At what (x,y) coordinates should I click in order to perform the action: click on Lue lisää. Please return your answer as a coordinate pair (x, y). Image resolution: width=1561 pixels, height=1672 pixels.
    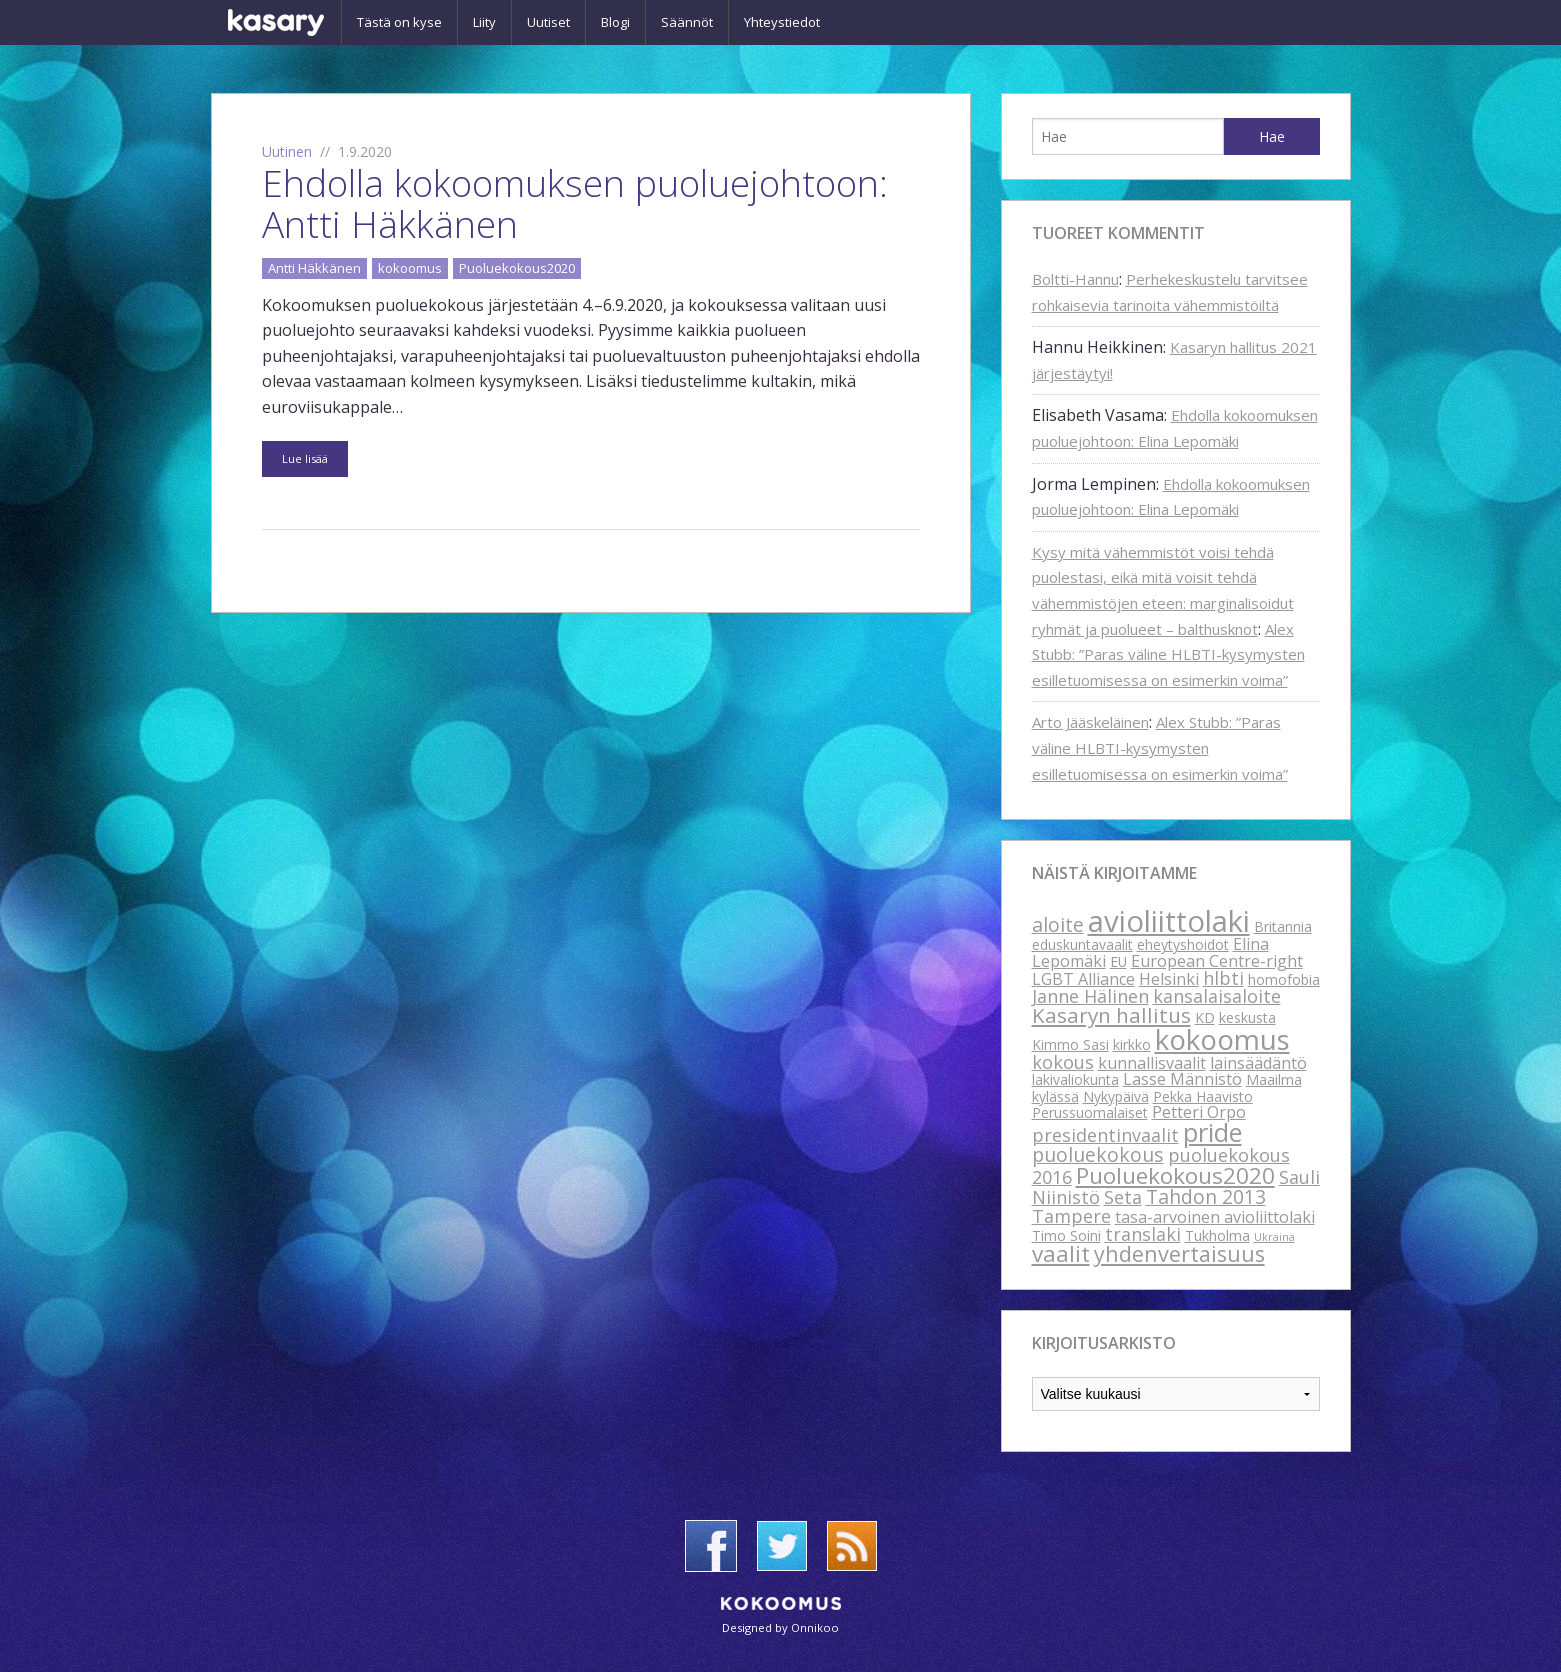
    Looking at the image, I should click on (305, 458).